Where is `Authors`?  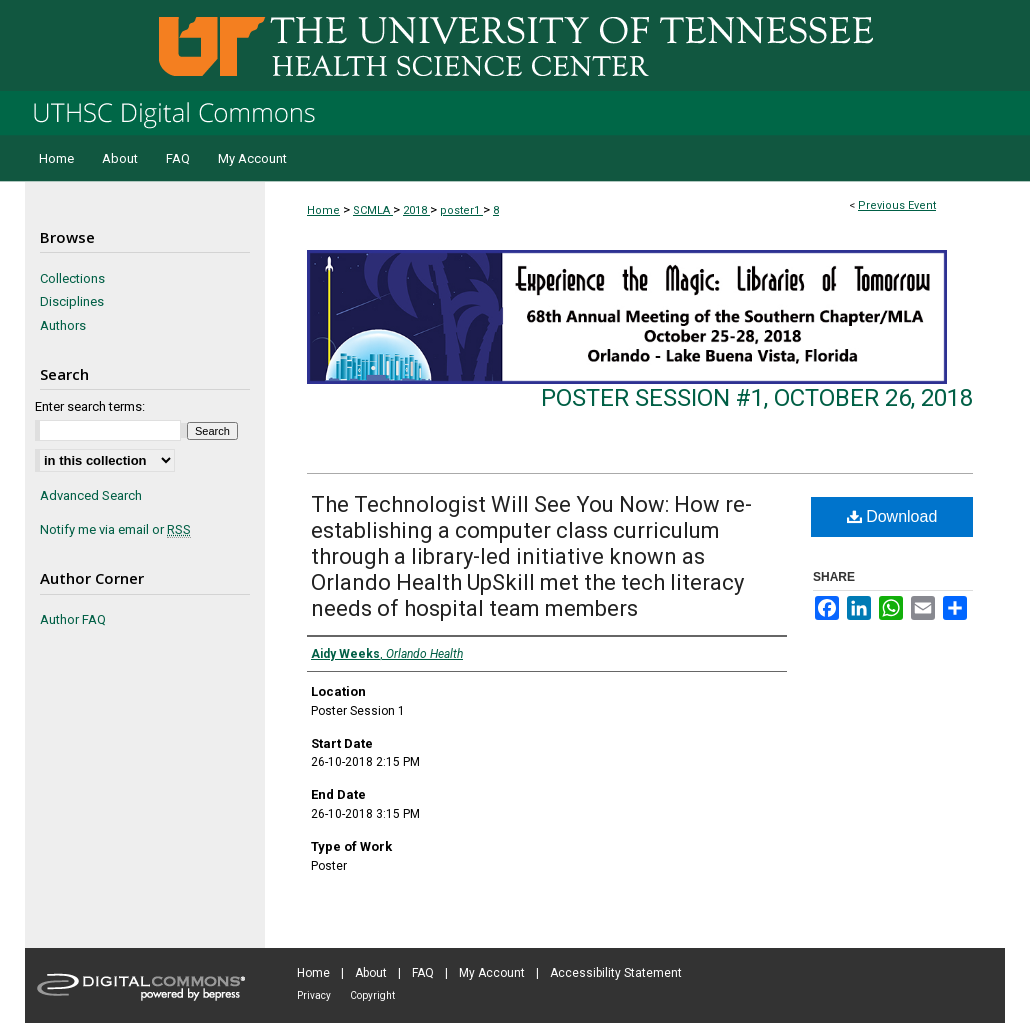 Authors is located at coordinates (63, 325).